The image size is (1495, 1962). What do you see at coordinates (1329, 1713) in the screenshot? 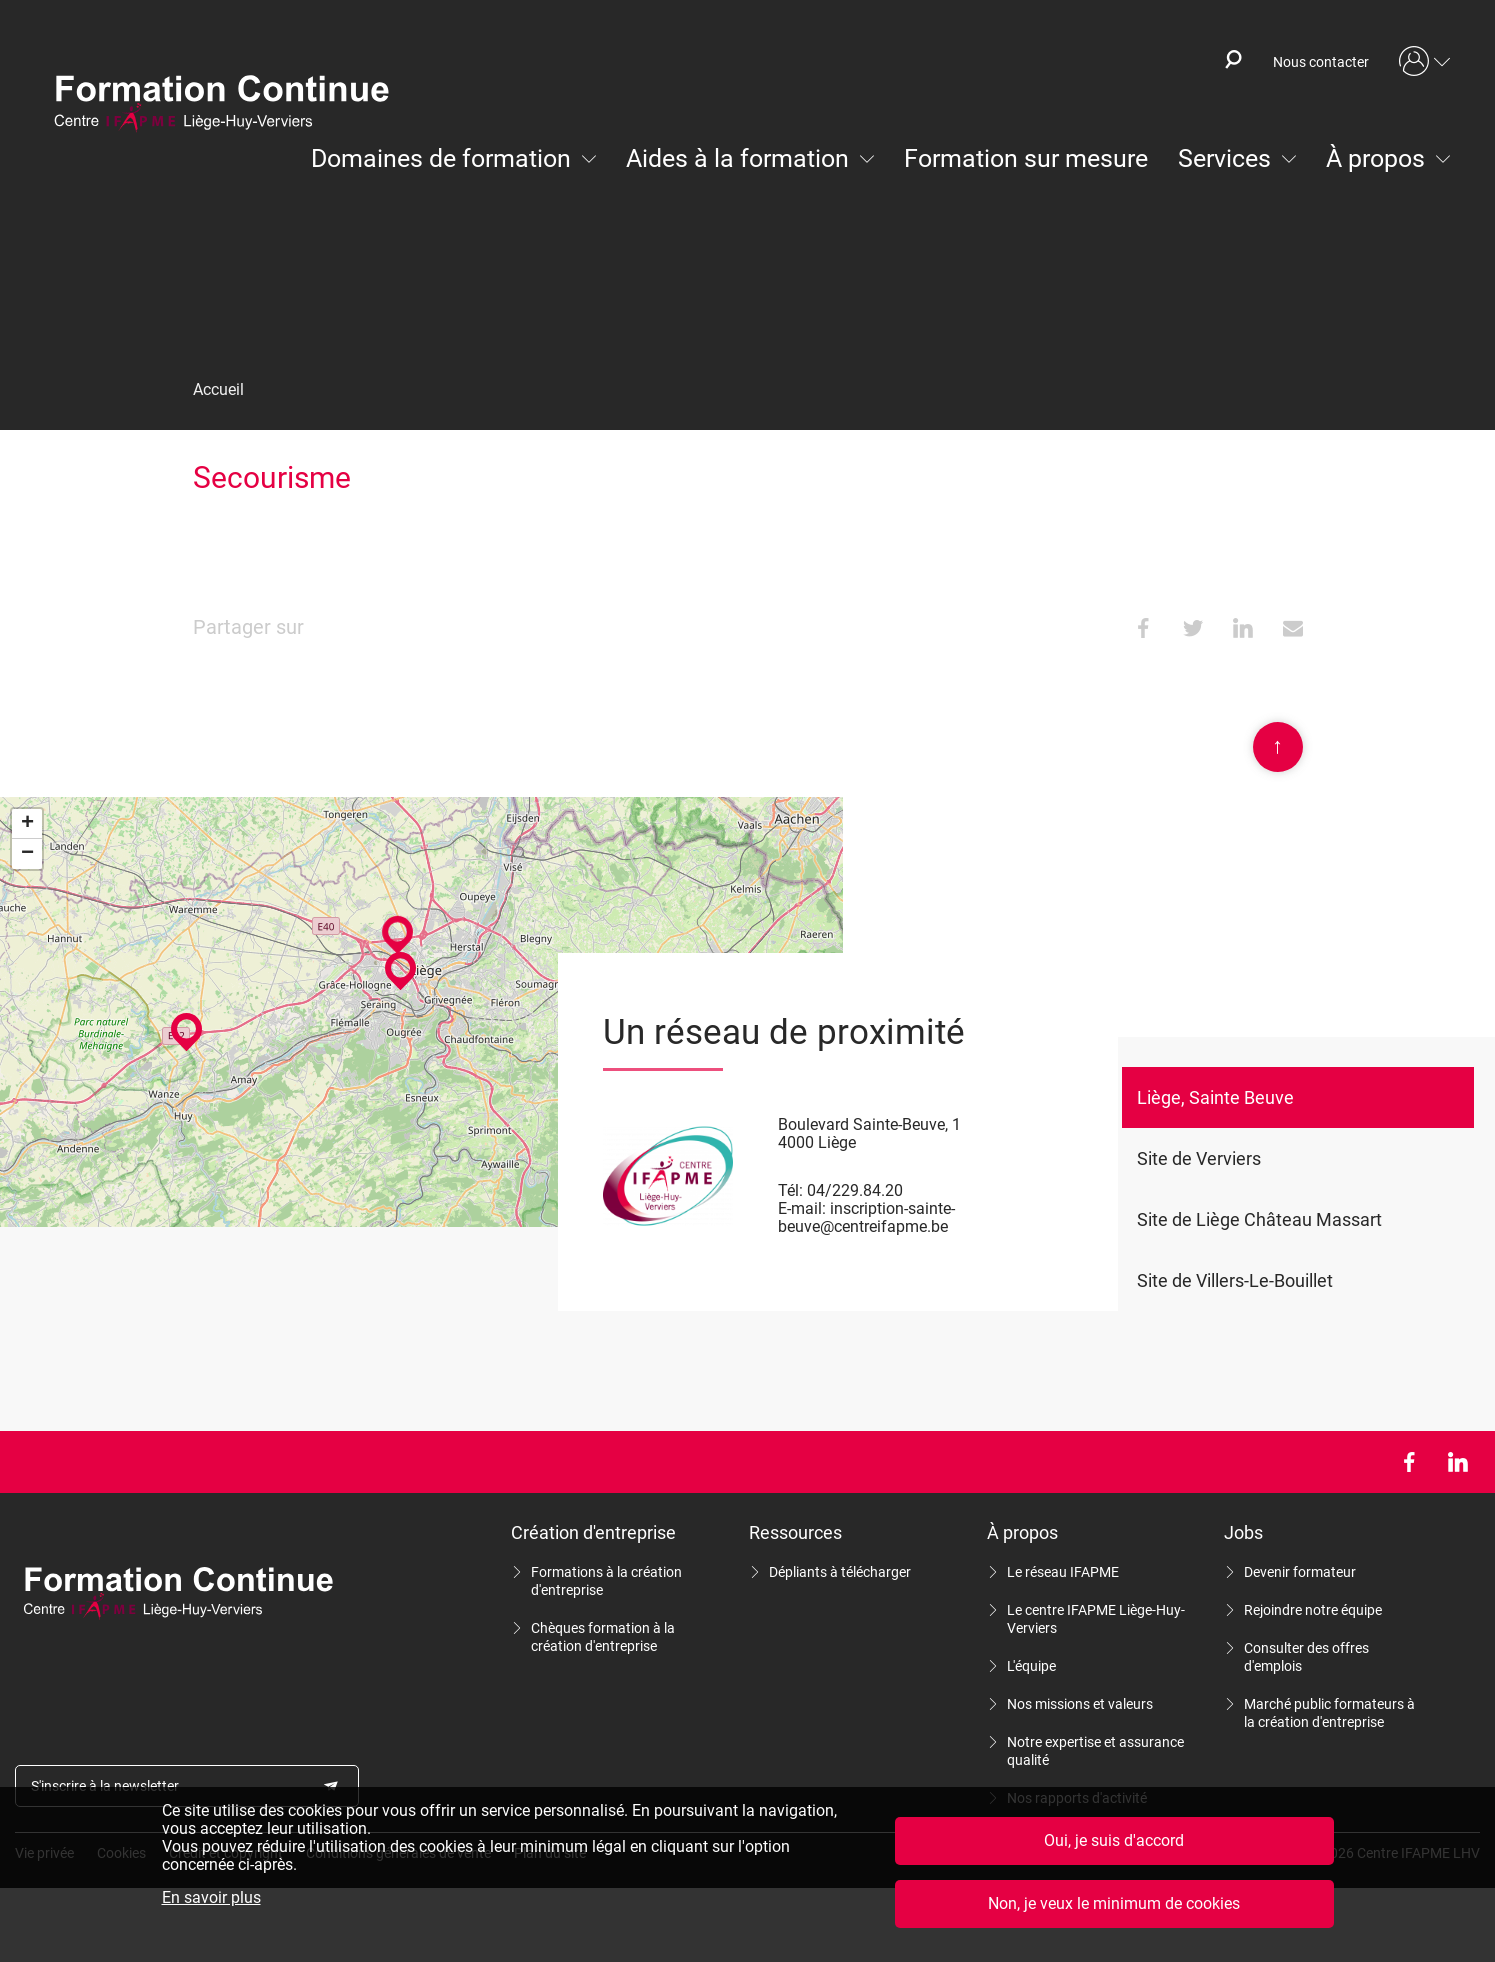
I see `Marché public formateurs à la création d'entreprise` at bounding box center [1329, 1713].